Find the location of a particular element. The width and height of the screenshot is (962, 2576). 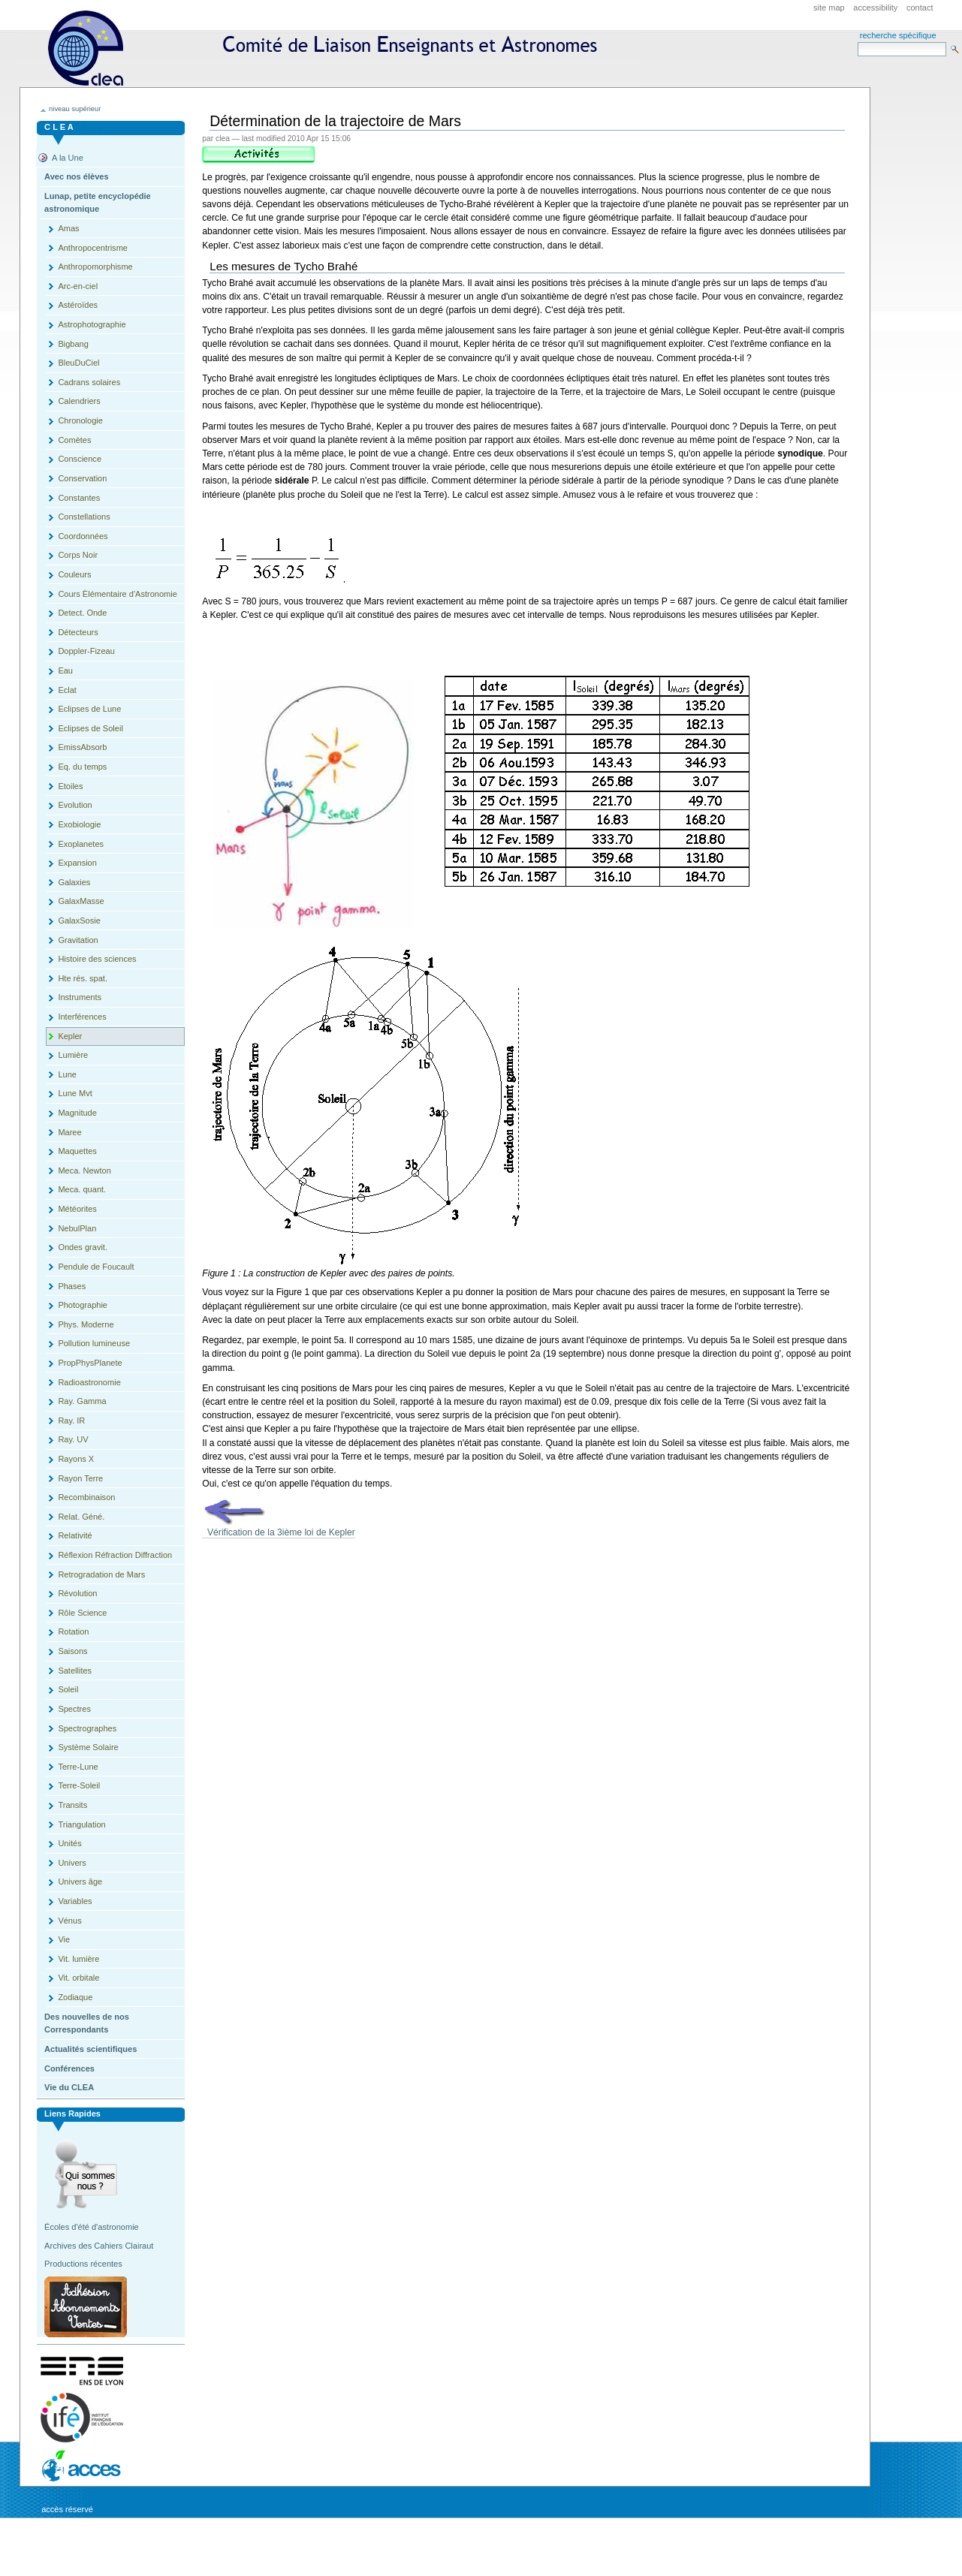

Bigbang is located at coordinates (73, 343).